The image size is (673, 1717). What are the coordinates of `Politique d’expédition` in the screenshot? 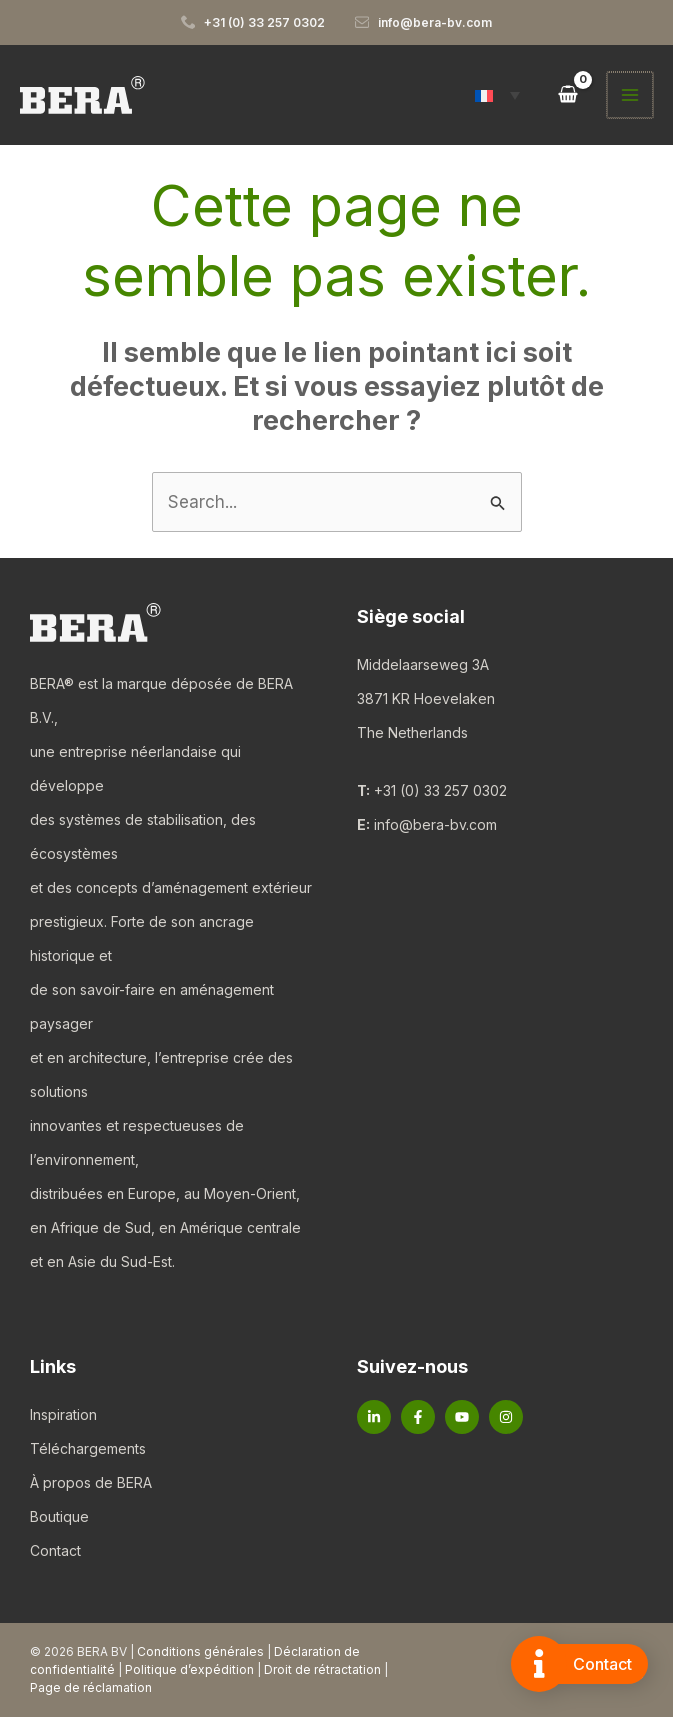 It's located at (189, 1669).